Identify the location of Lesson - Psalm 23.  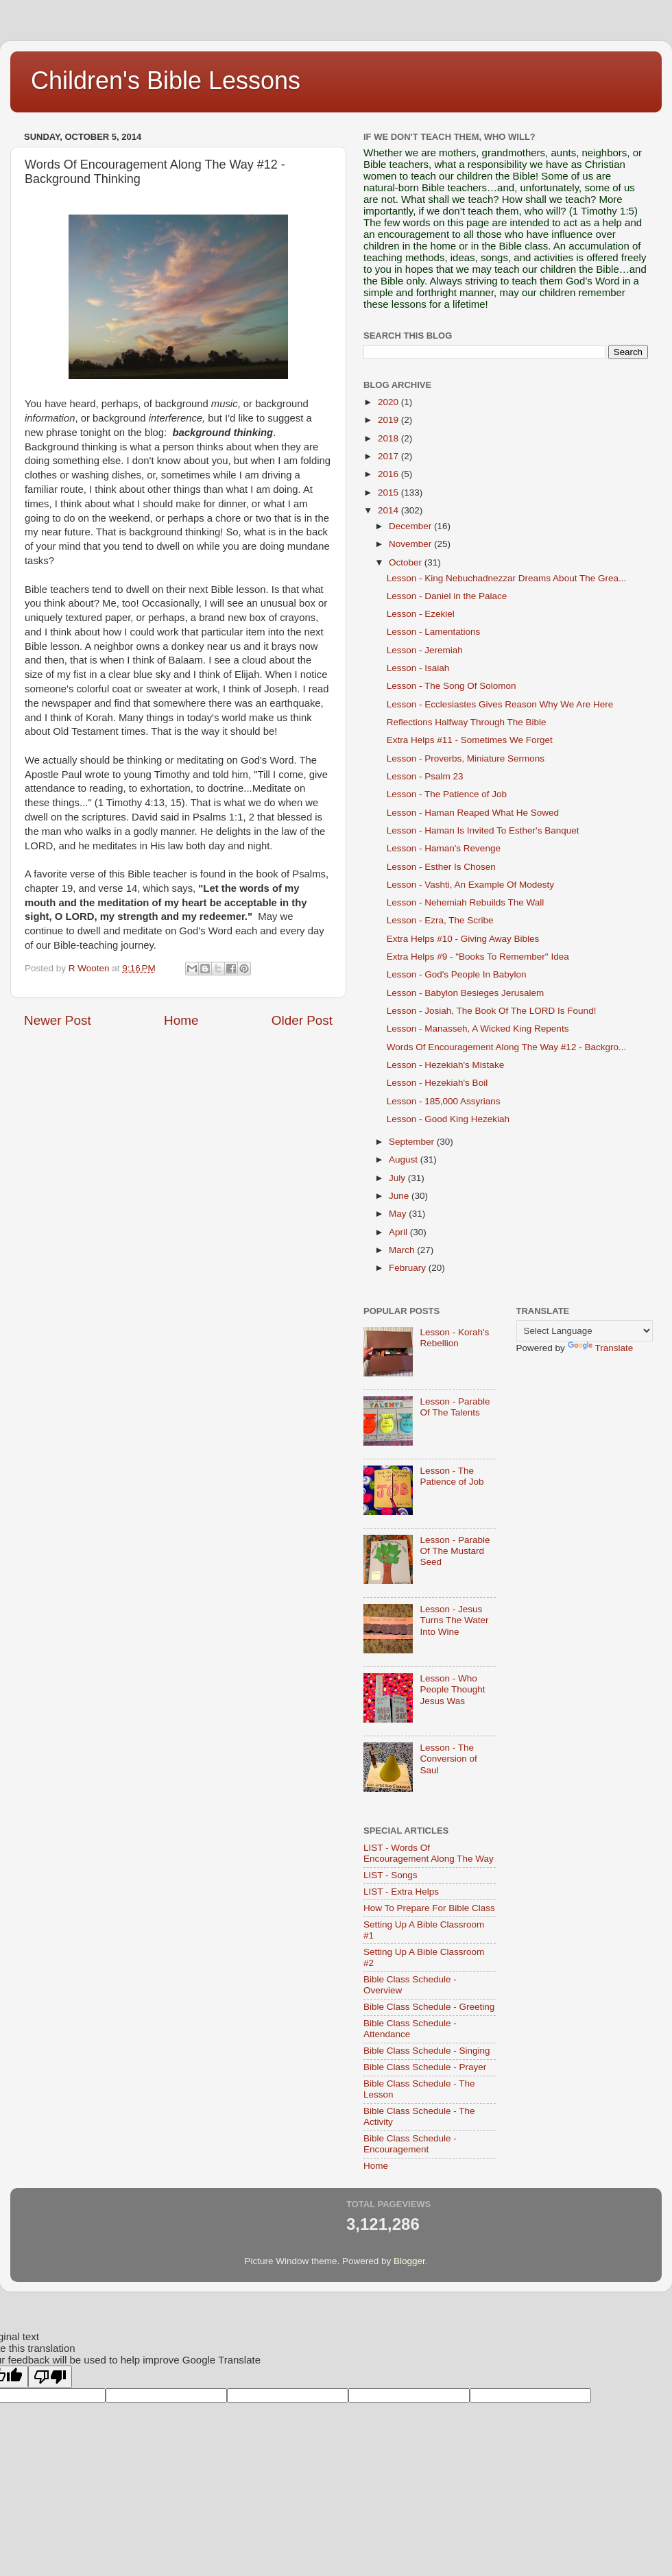
(425, 776).